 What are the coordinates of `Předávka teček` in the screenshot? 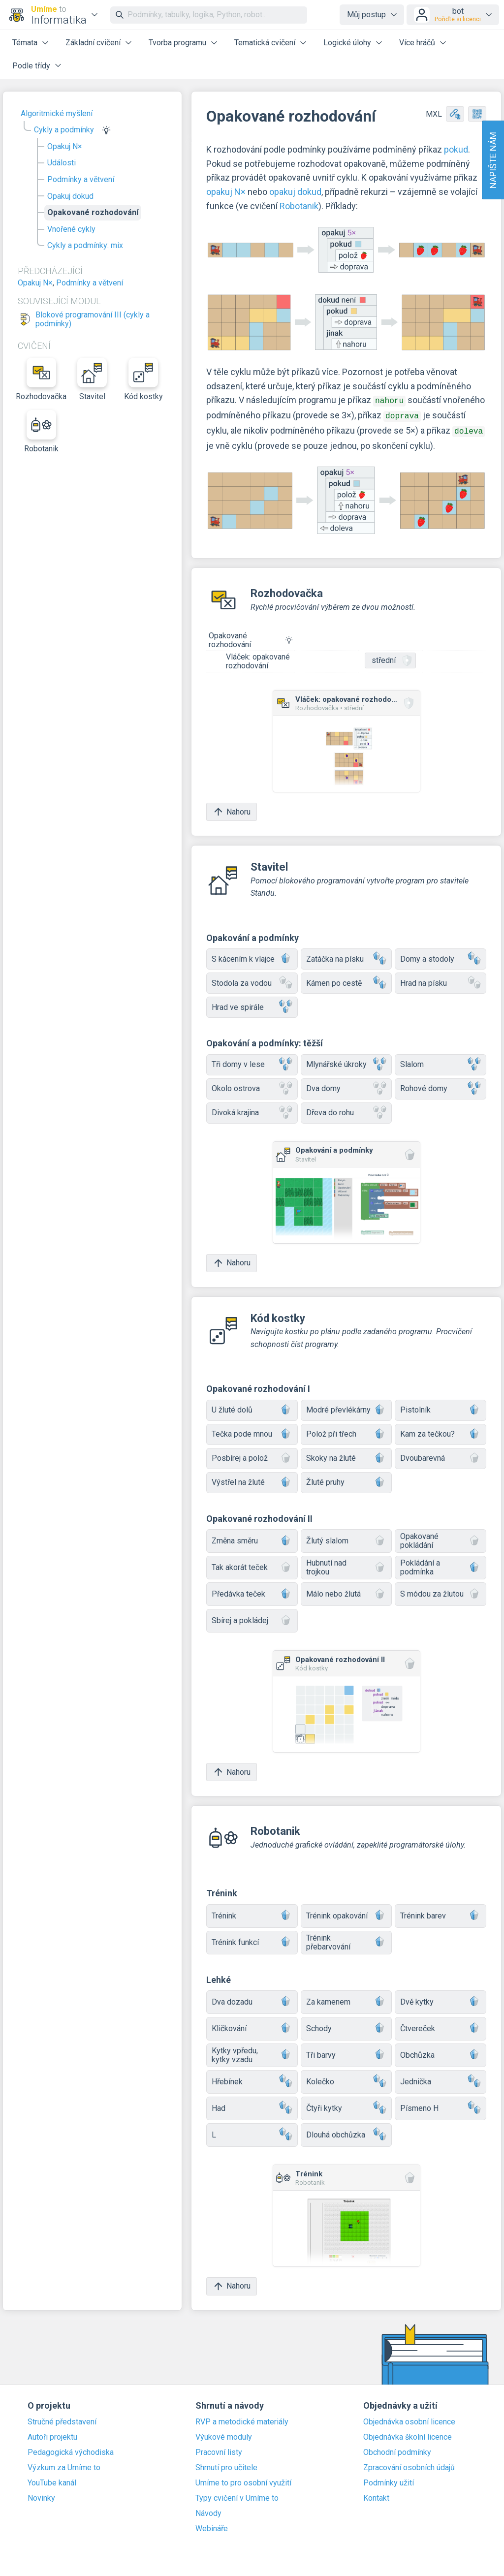 It's located at (252, 1591).